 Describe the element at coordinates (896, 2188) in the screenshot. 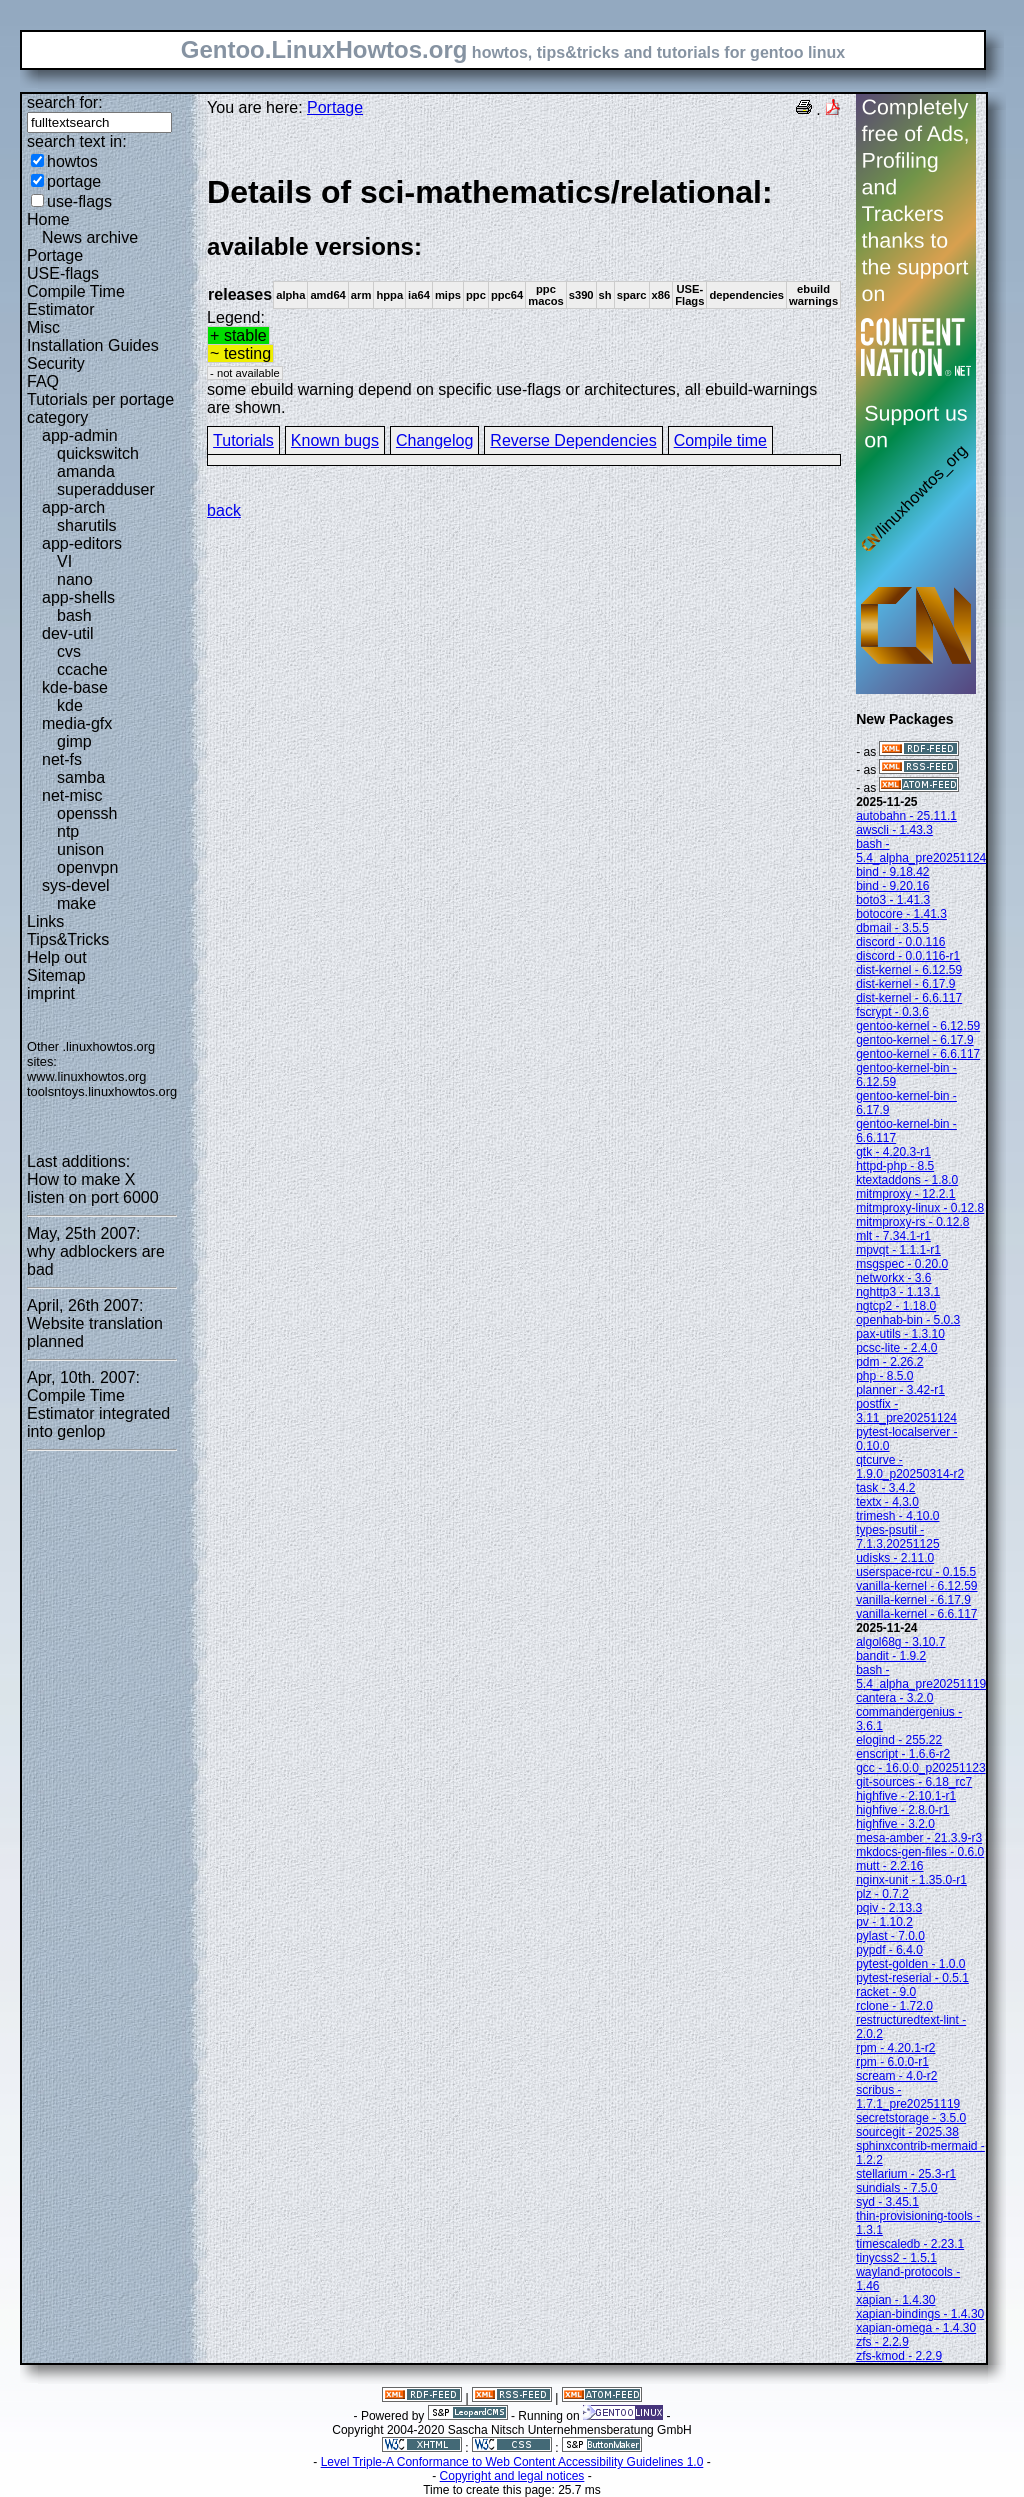

I see `sundials - 7.5.0` at that location.